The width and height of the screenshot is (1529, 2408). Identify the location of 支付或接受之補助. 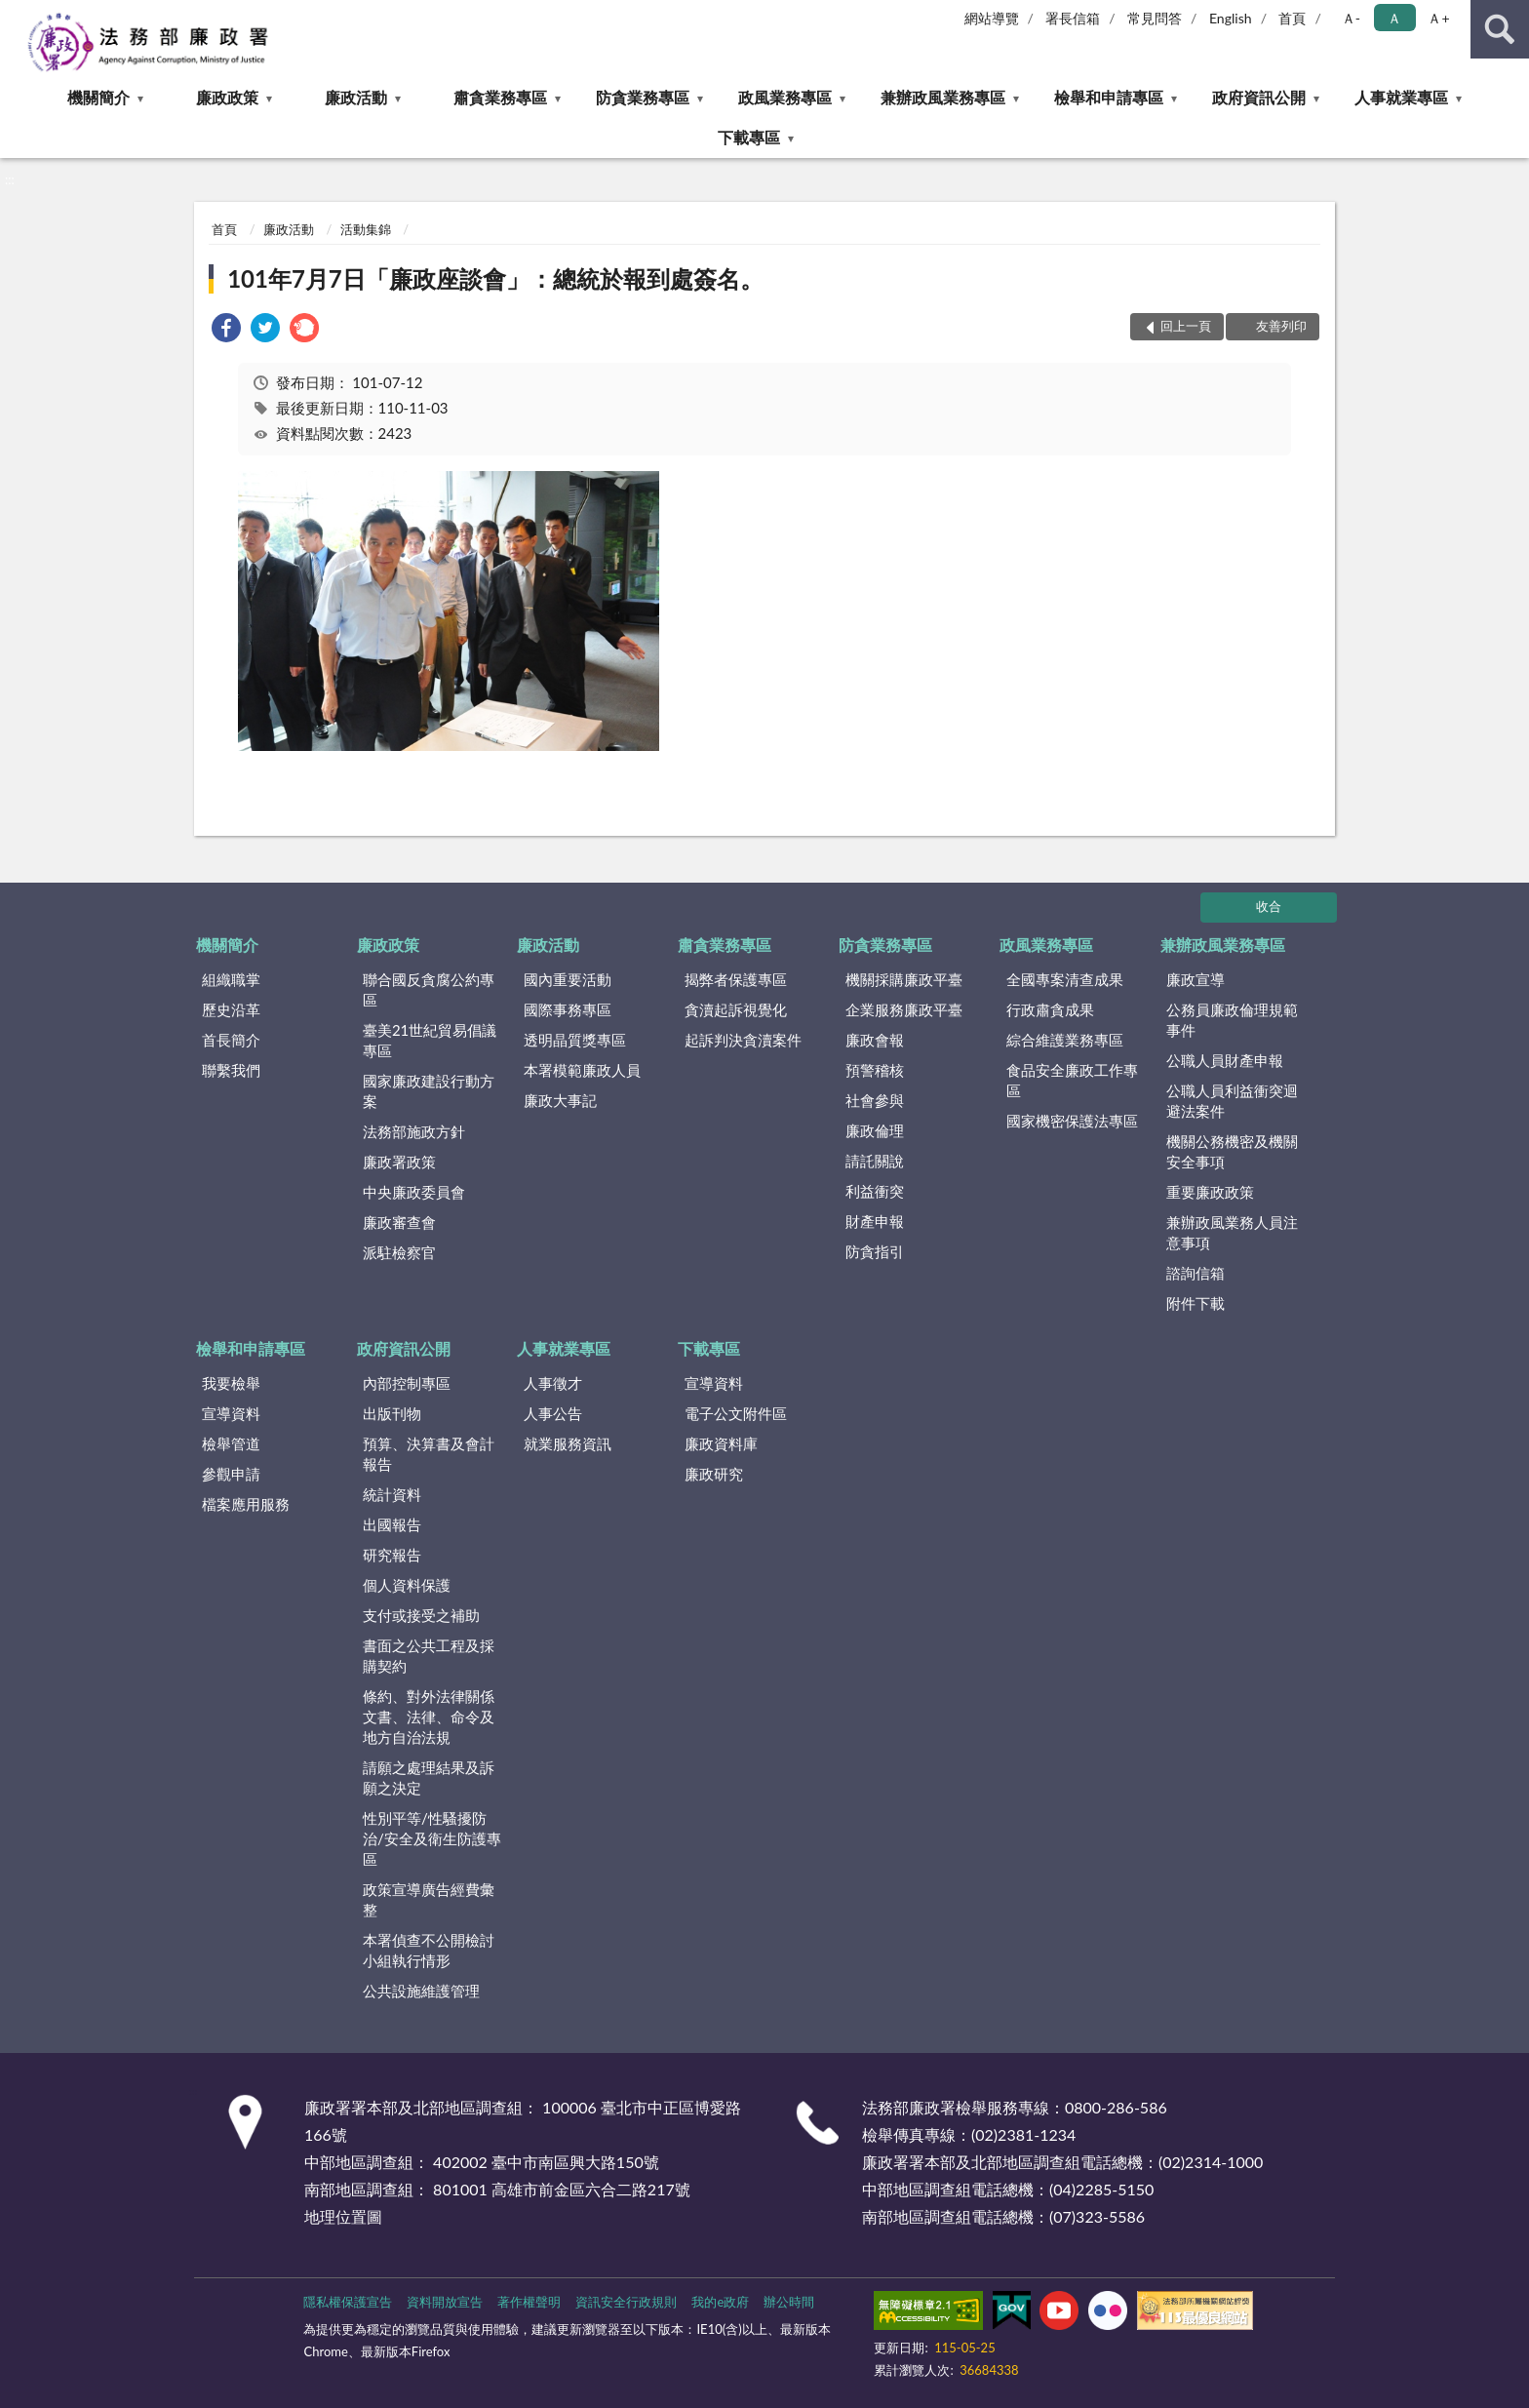
(421, 1615).